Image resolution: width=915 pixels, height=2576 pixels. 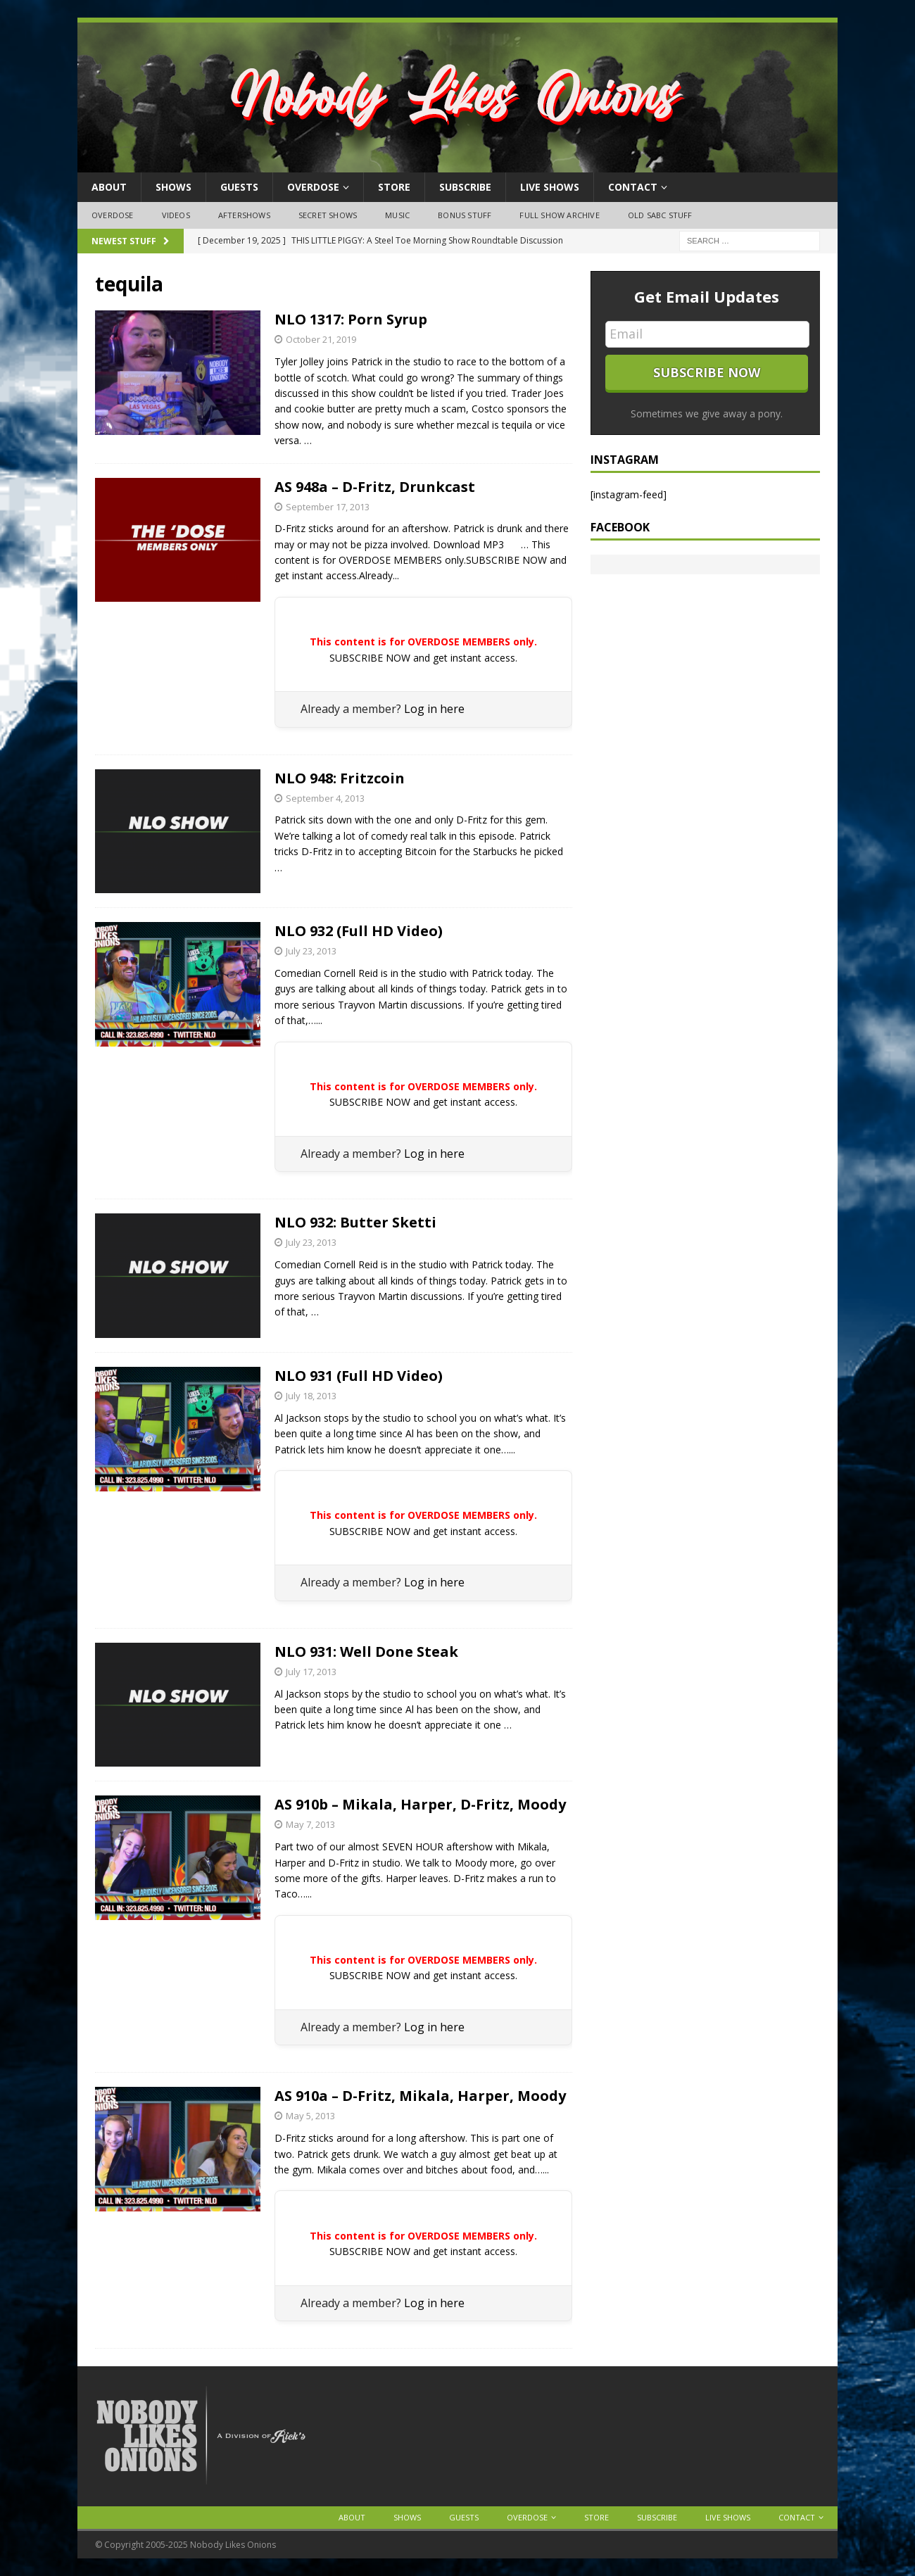 I want to click on AS 910a – D-Fritz, Mikala, Harper, Moody, so click(x=420, y=2095).